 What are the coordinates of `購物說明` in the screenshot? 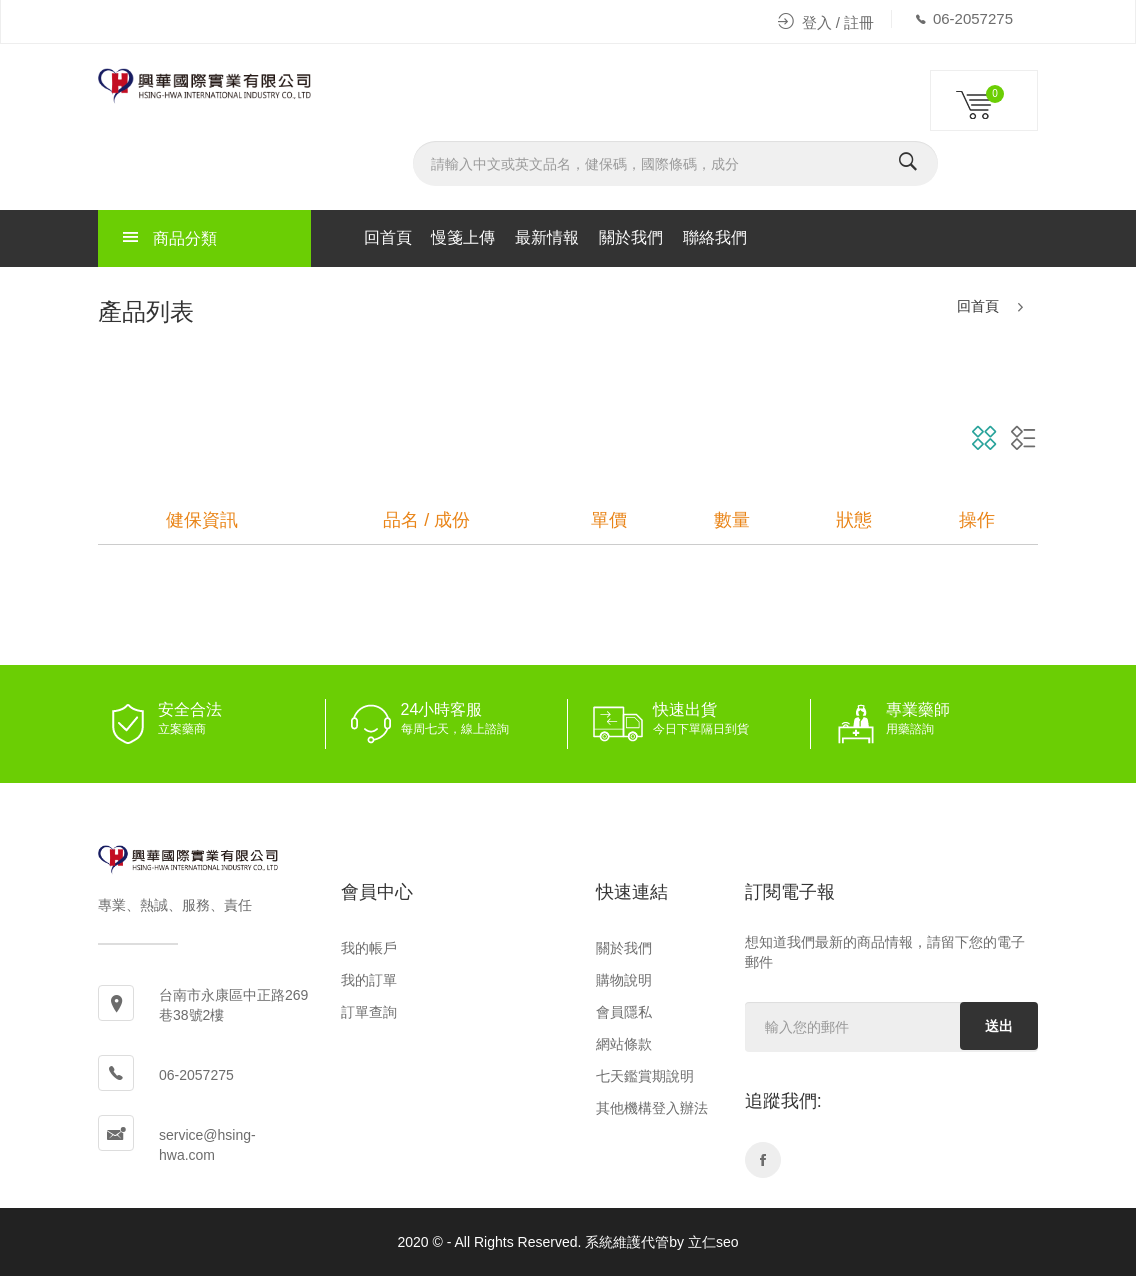 It's located at (624, 980).